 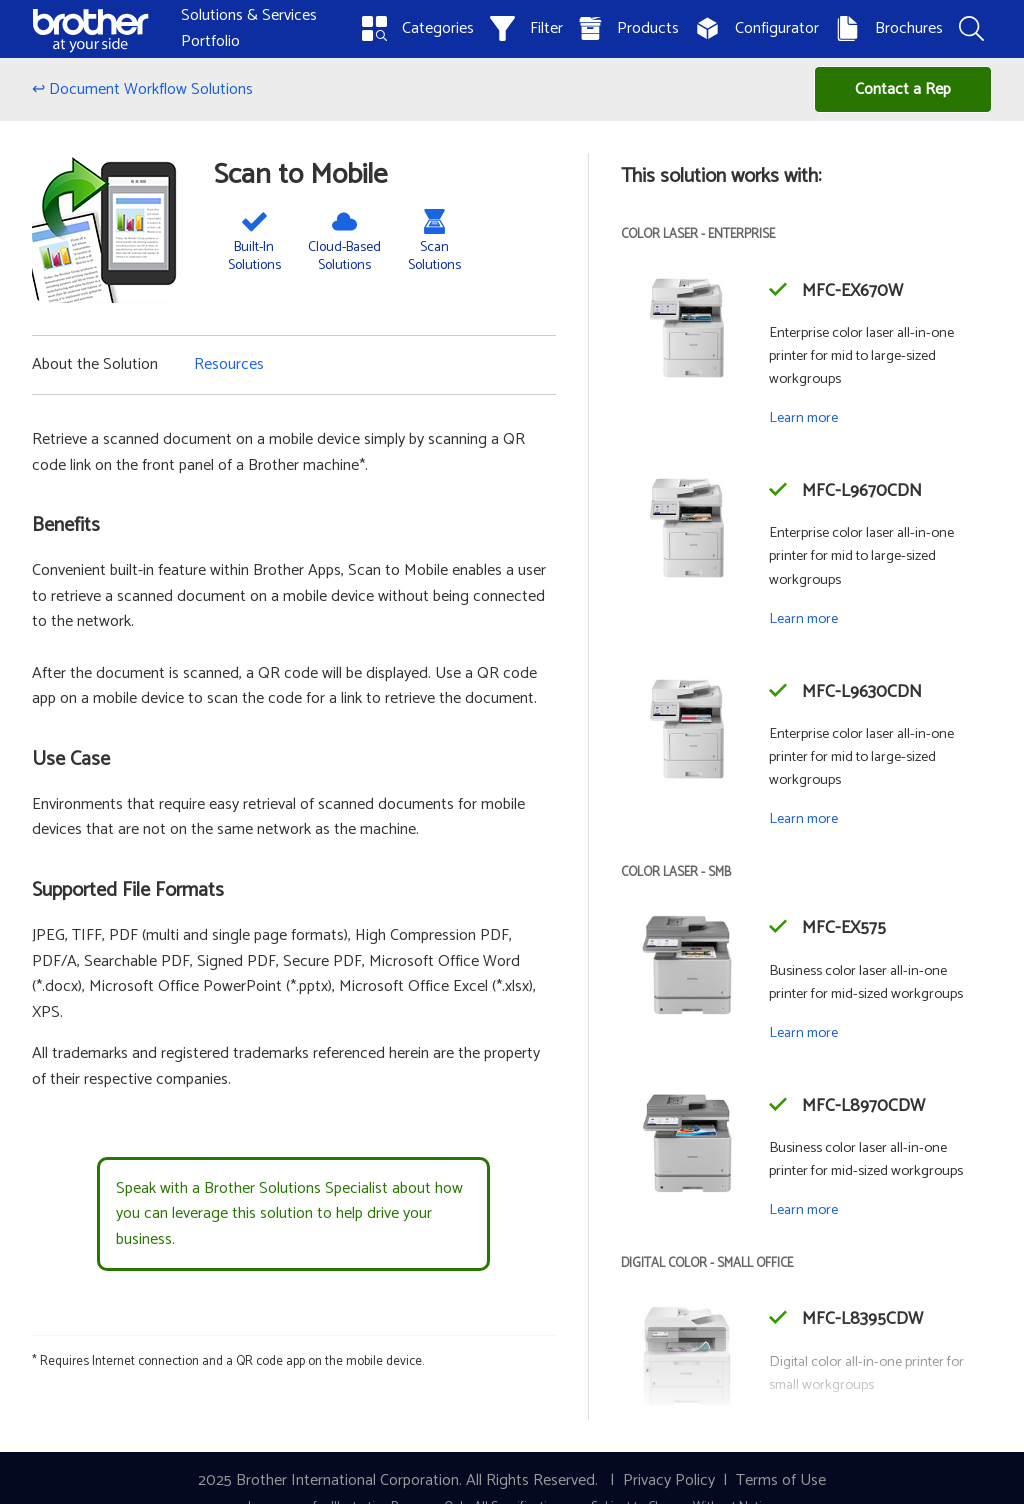 I want to click on Learn more [Learn more about the MFC-EX670W], so click(x=803, y=418).